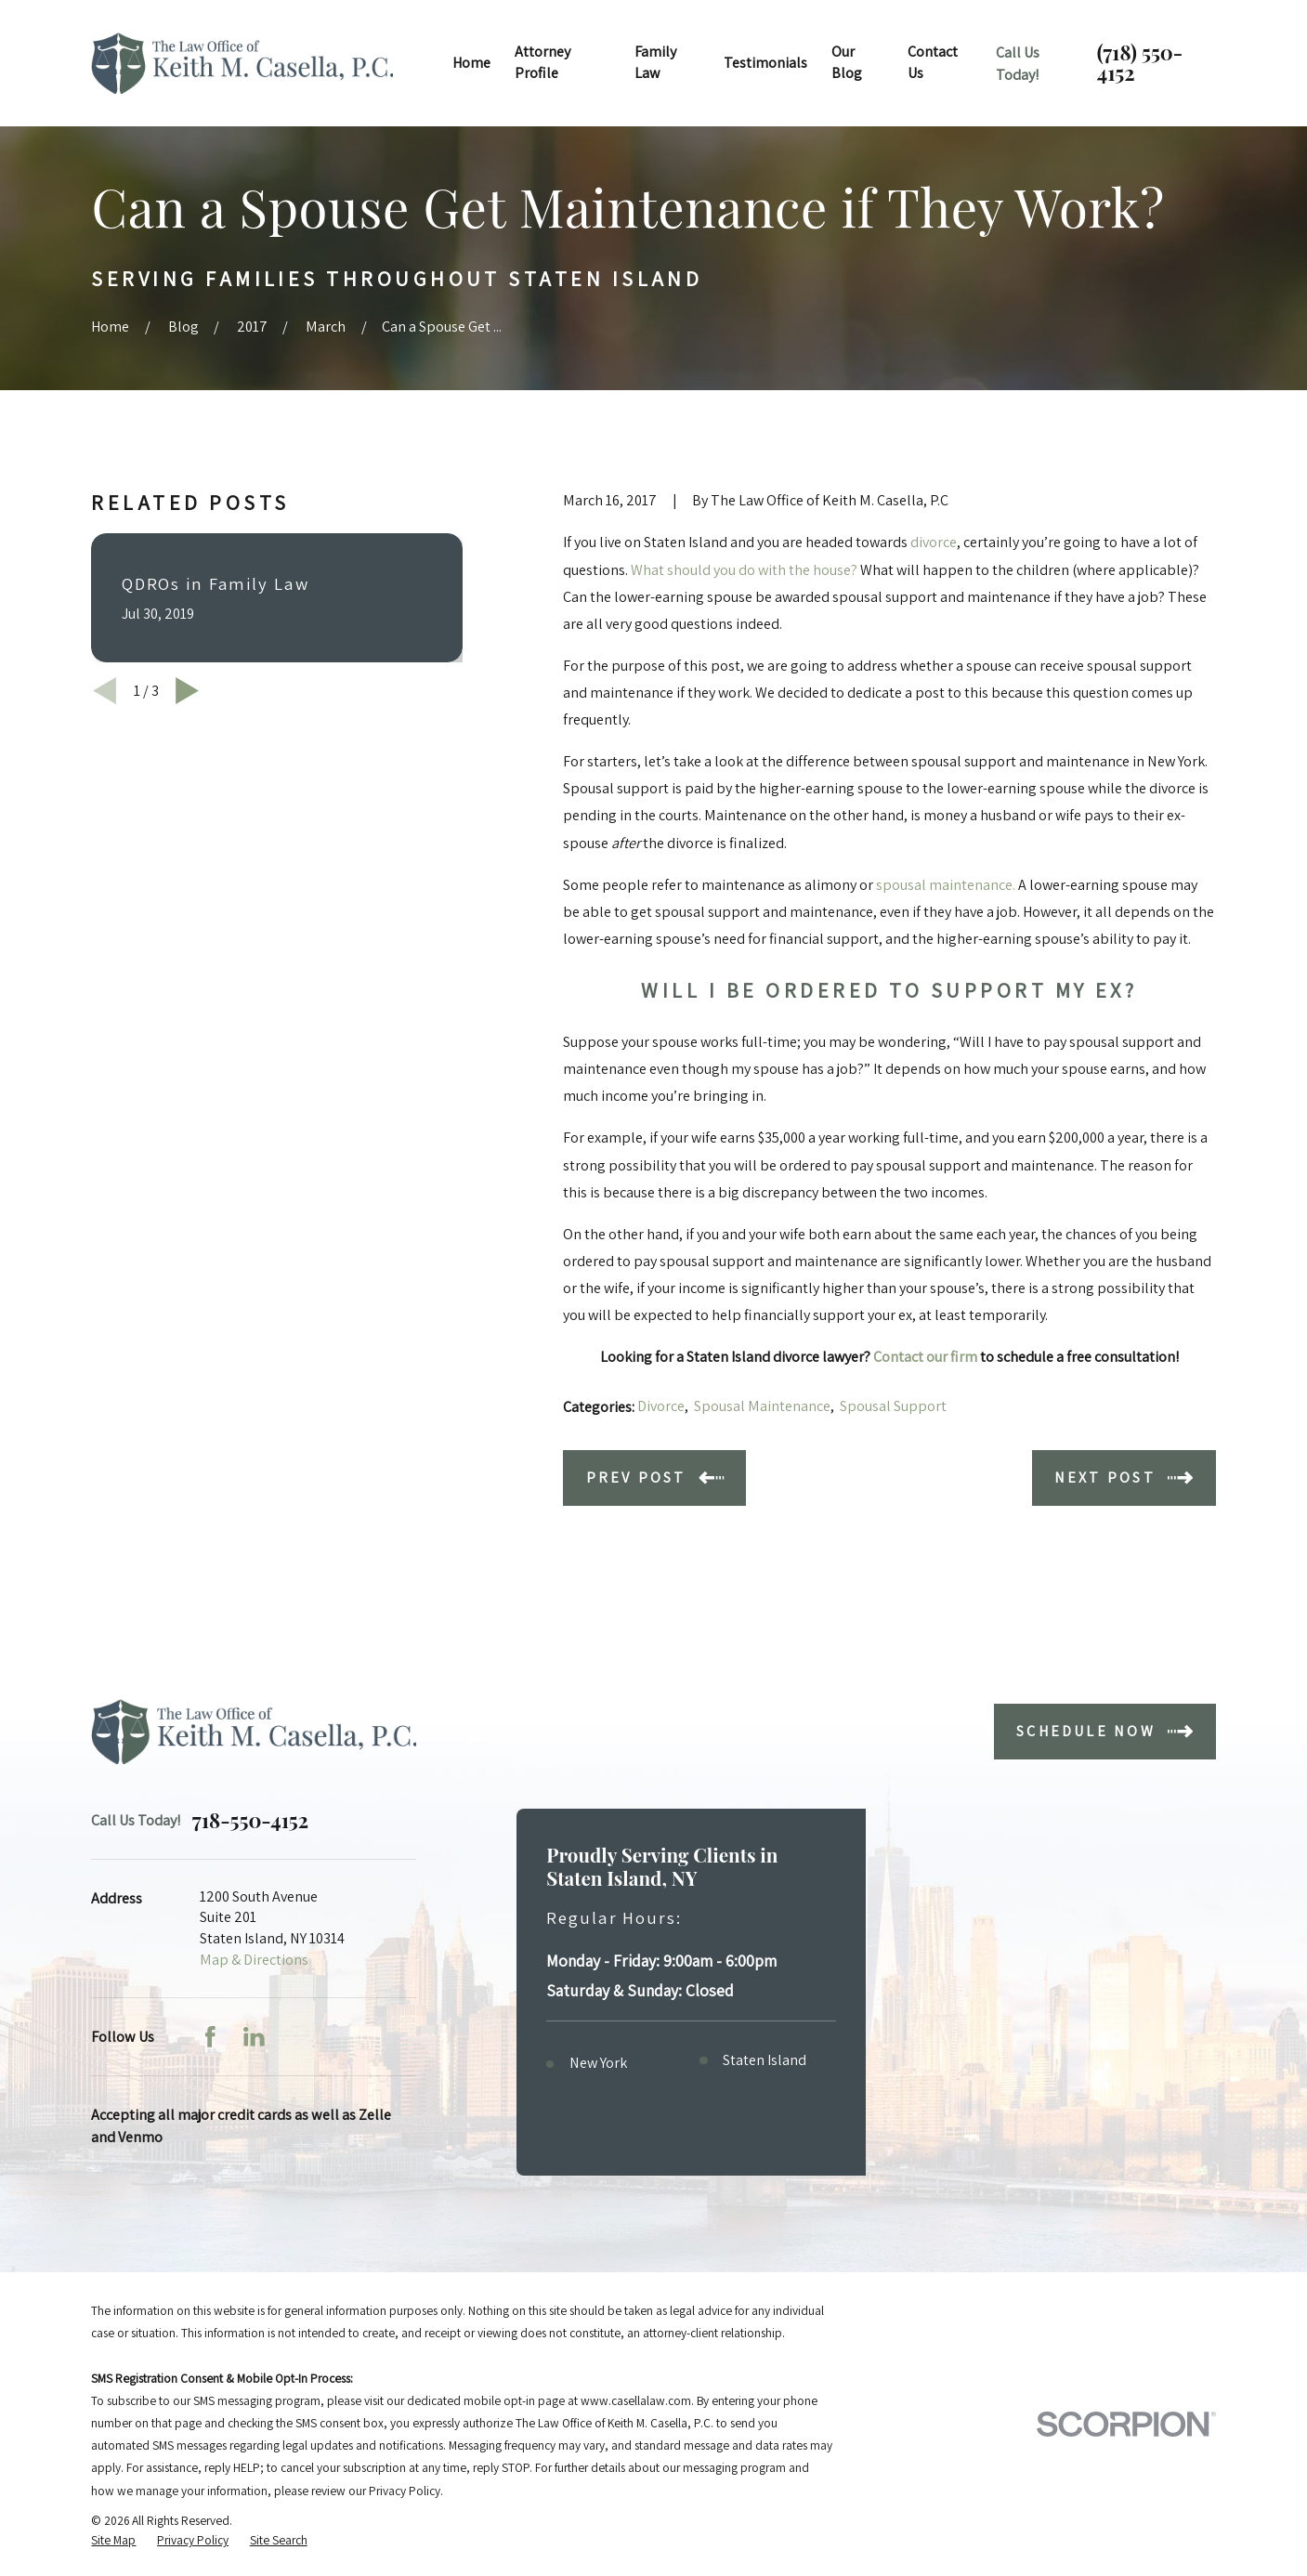 This screenshot has height=2576, width=1307. I want to click on Contact Us [menuitem], so click(933, 62).